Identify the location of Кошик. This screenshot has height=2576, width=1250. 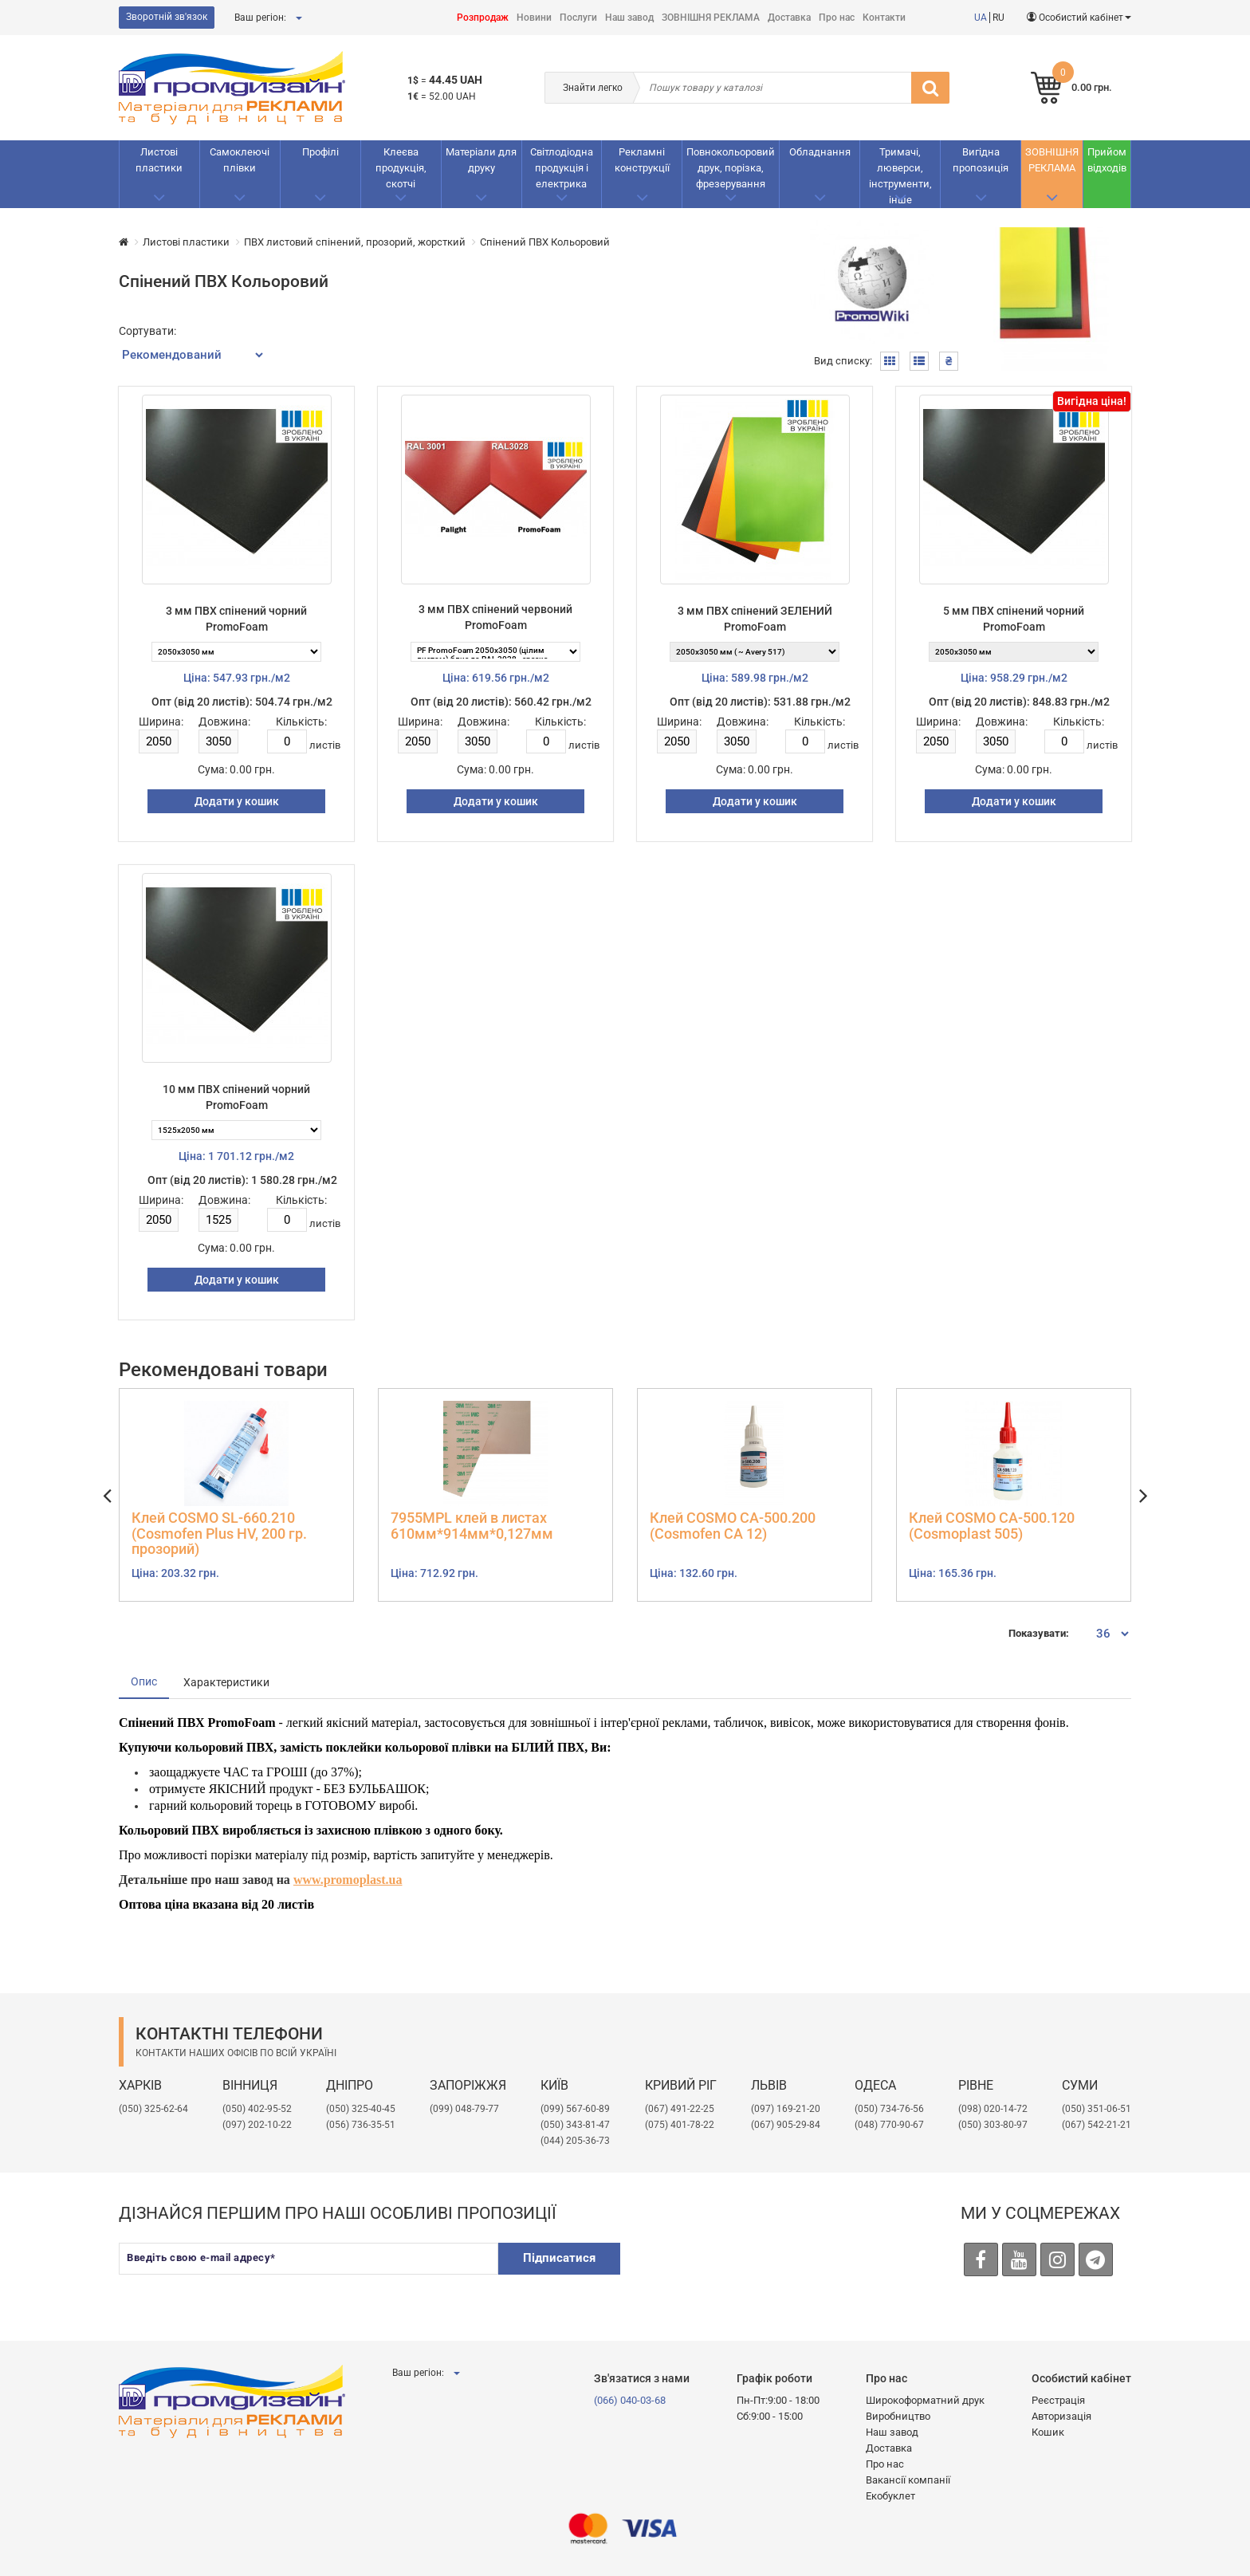
(1048, 2432).